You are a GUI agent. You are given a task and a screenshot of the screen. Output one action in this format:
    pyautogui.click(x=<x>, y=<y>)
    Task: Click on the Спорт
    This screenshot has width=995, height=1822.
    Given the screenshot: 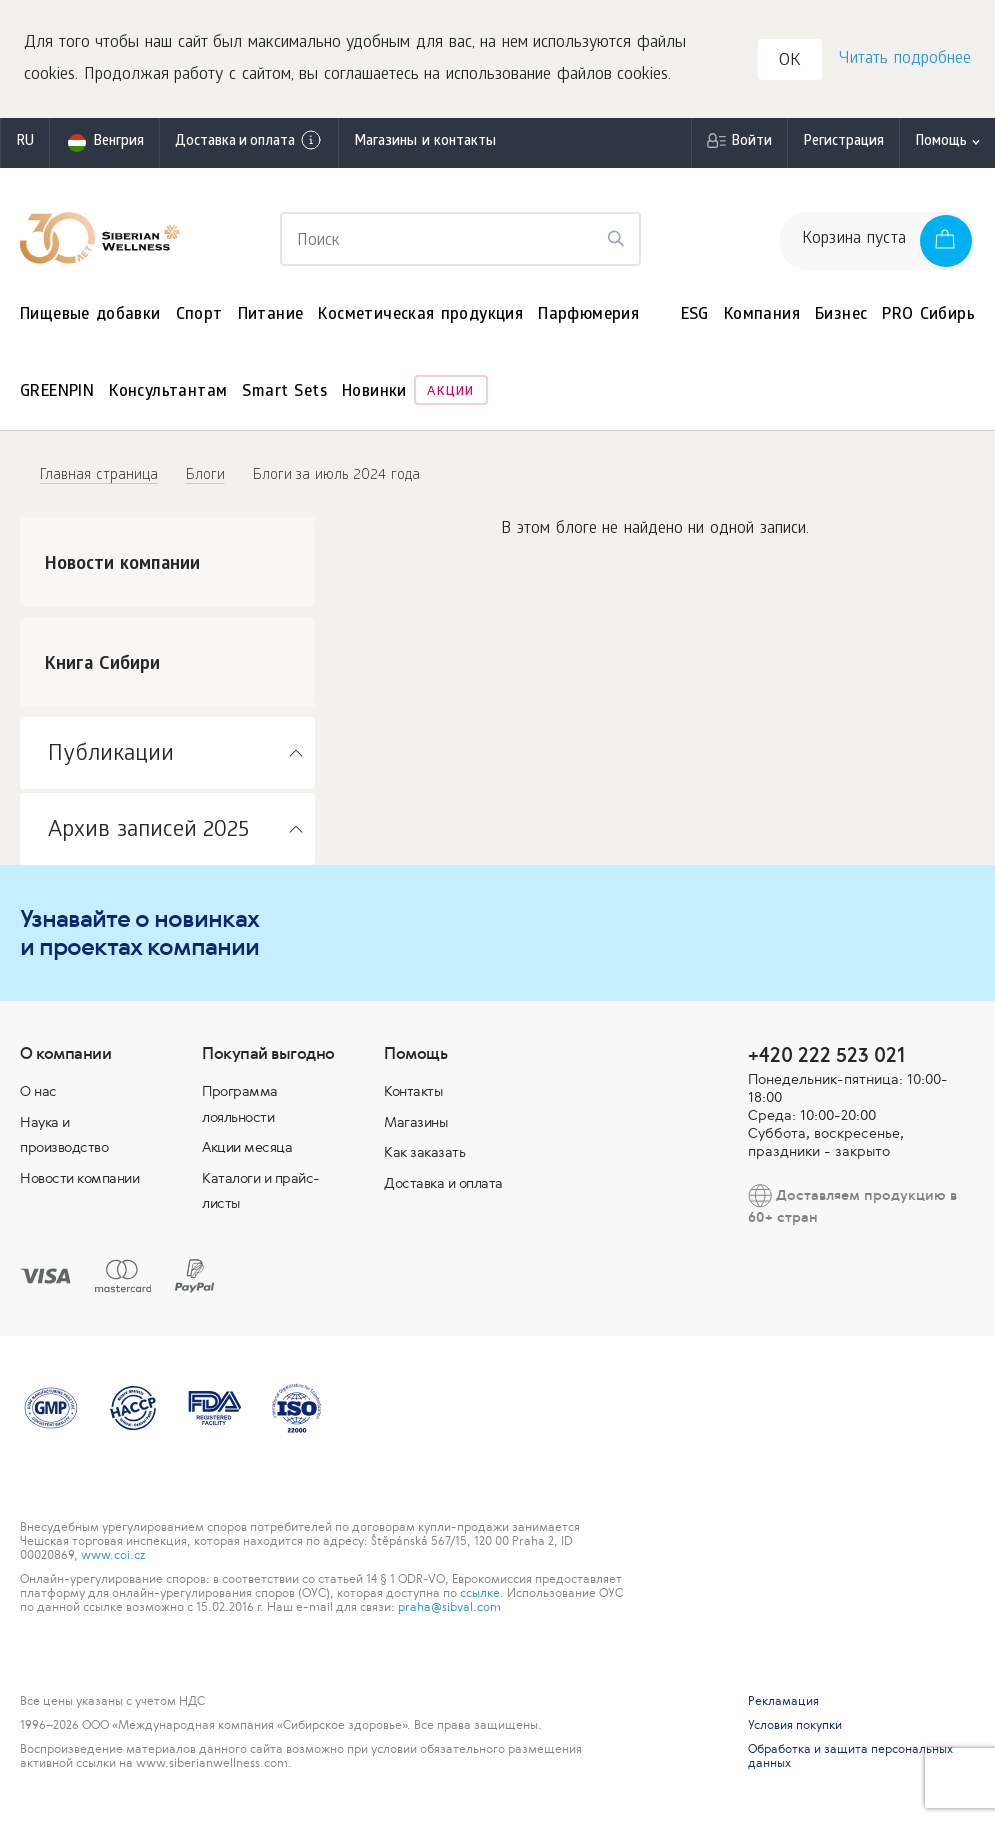 What is the action you would take?
    pyautogui.click(x=199, y=317)
    